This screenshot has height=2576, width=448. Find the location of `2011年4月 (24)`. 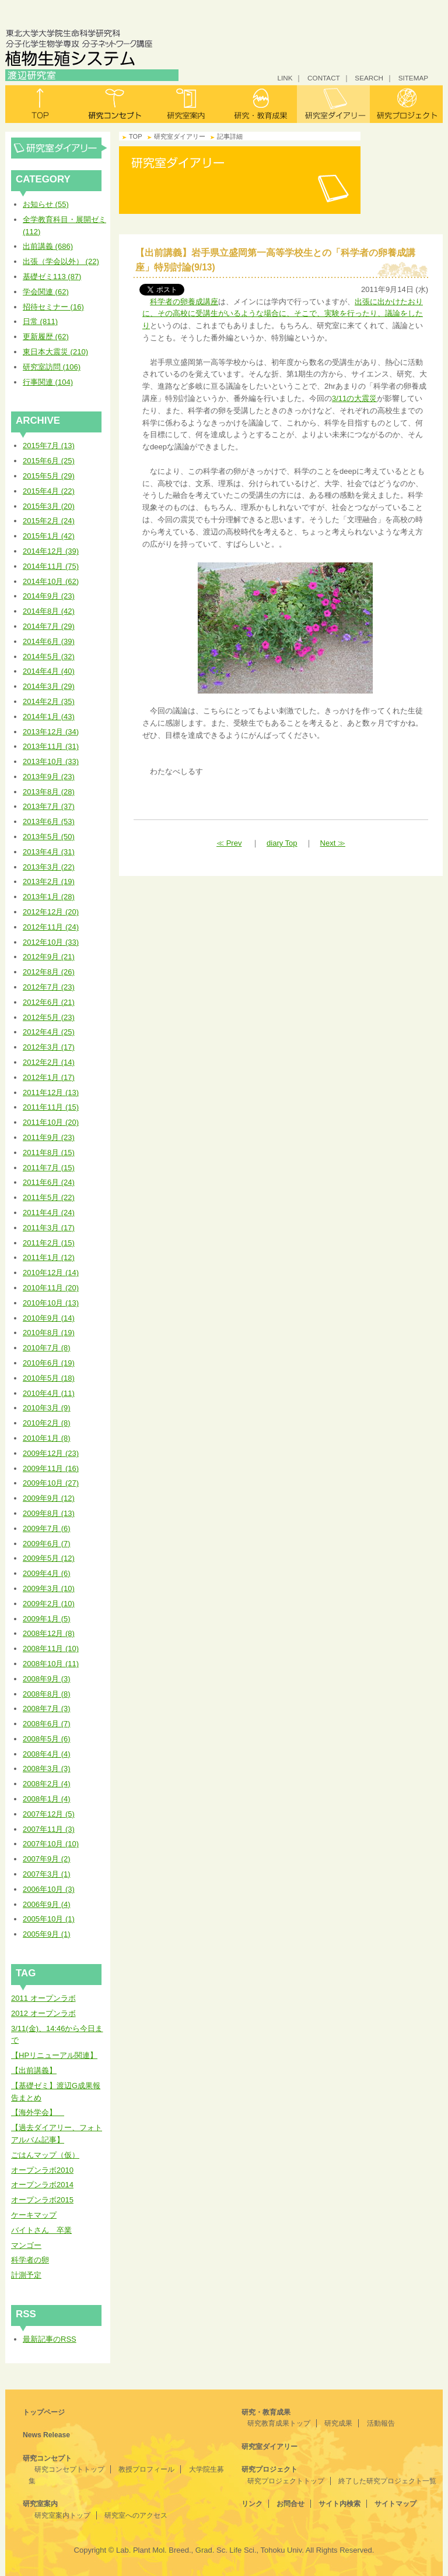

2011年4月 (24) is located at coordinates (49, 1212).